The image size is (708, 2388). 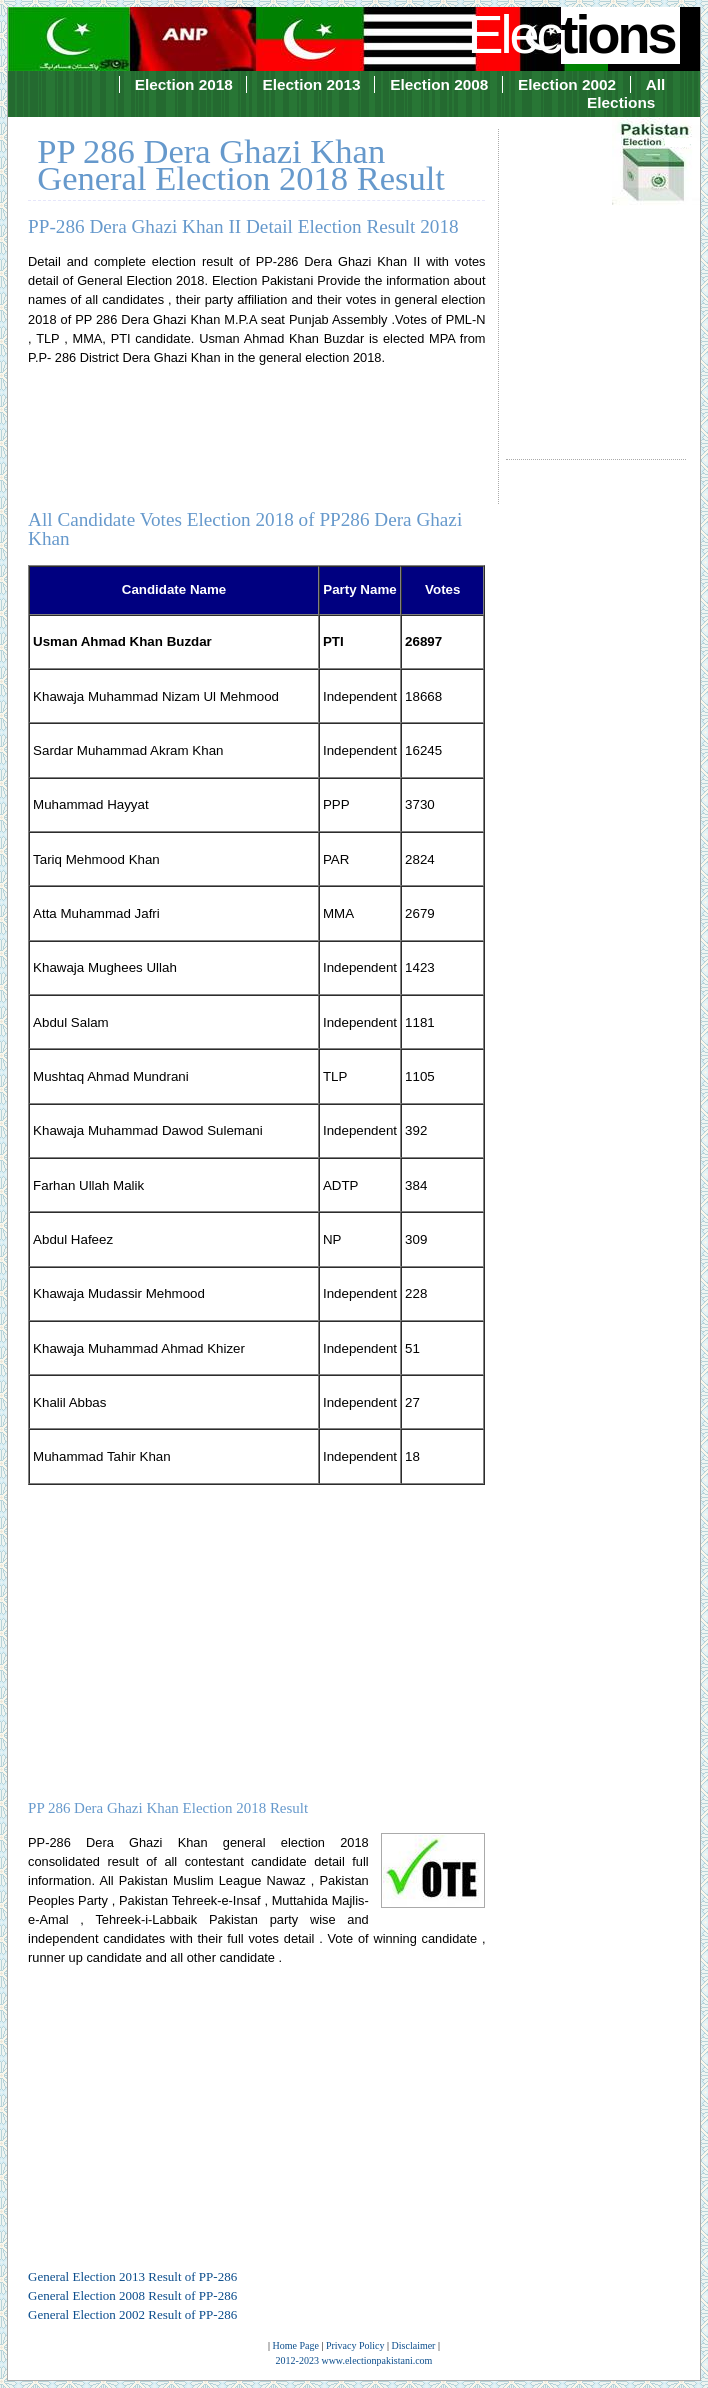 What do you see at coordinates (296, 2345) in the screenshot?
I see `Home Page` at bounding box center [296, 2345].